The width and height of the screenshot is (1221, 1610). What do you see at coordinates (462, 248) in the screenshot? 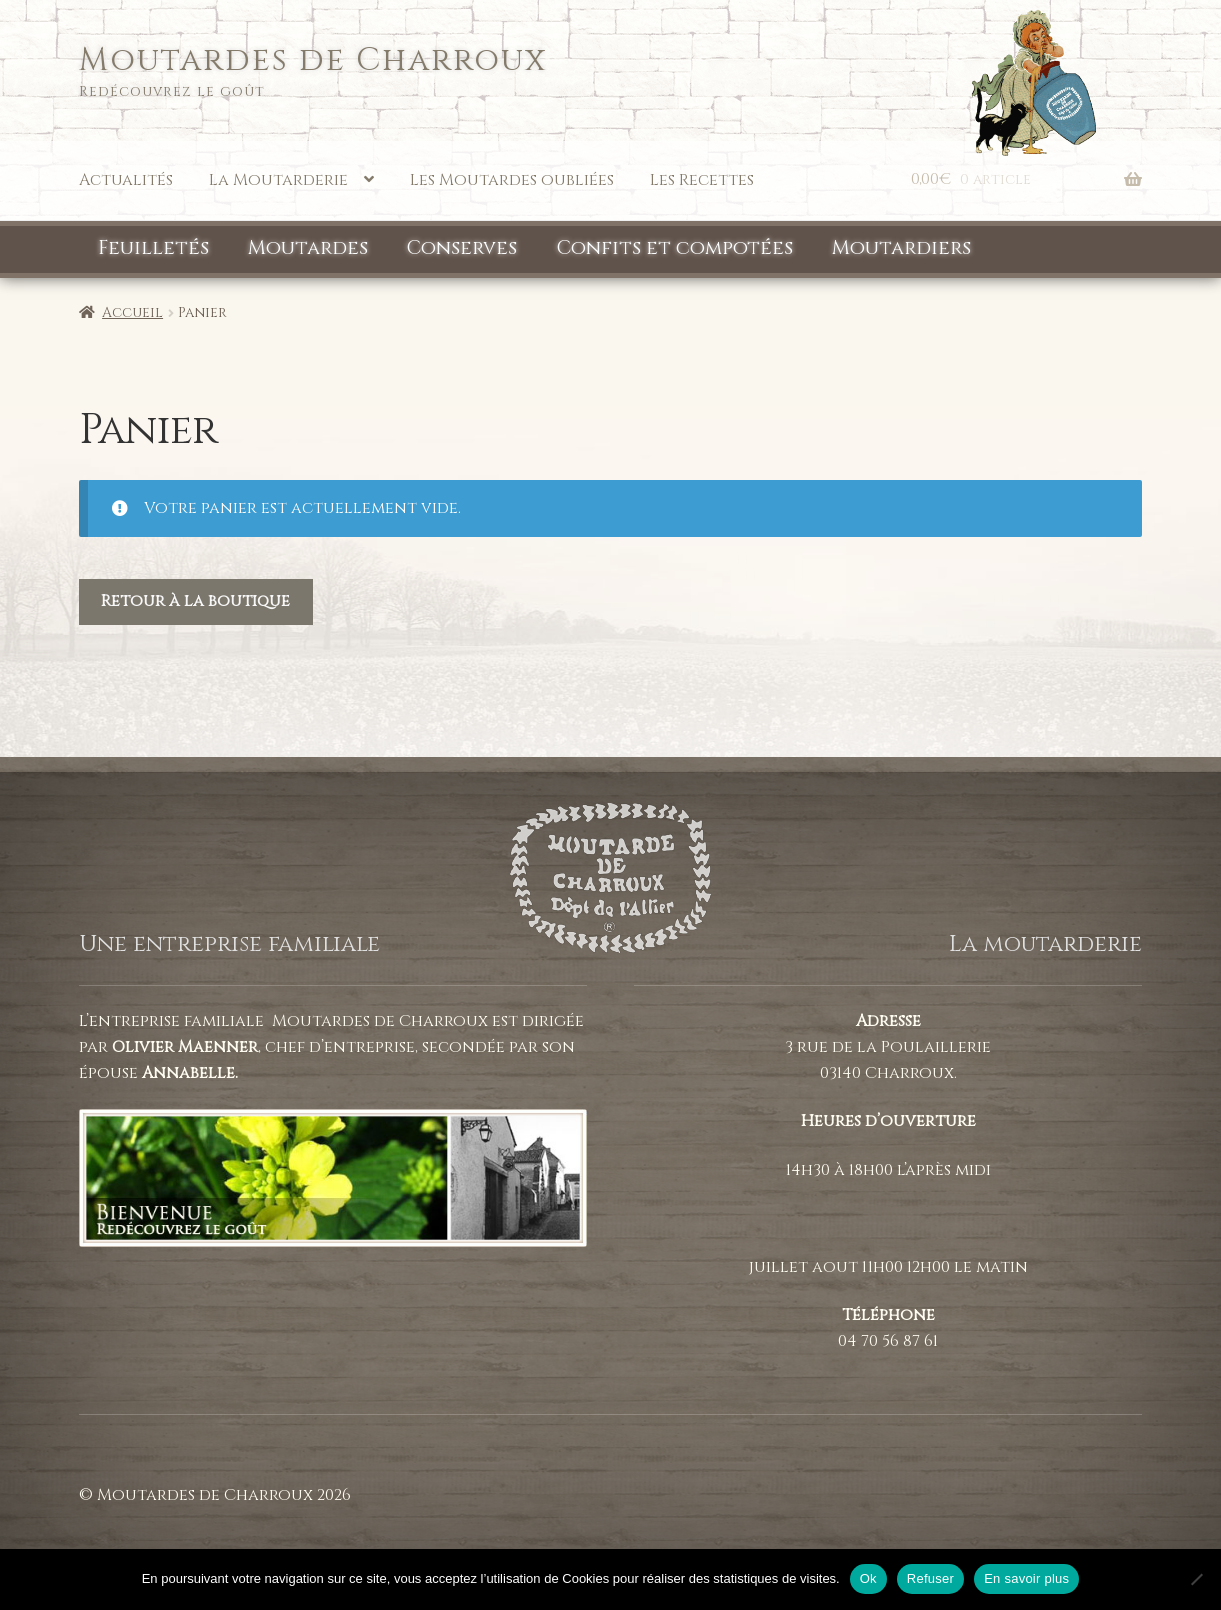
I see `Conserves` at bounding box center [462, 248].